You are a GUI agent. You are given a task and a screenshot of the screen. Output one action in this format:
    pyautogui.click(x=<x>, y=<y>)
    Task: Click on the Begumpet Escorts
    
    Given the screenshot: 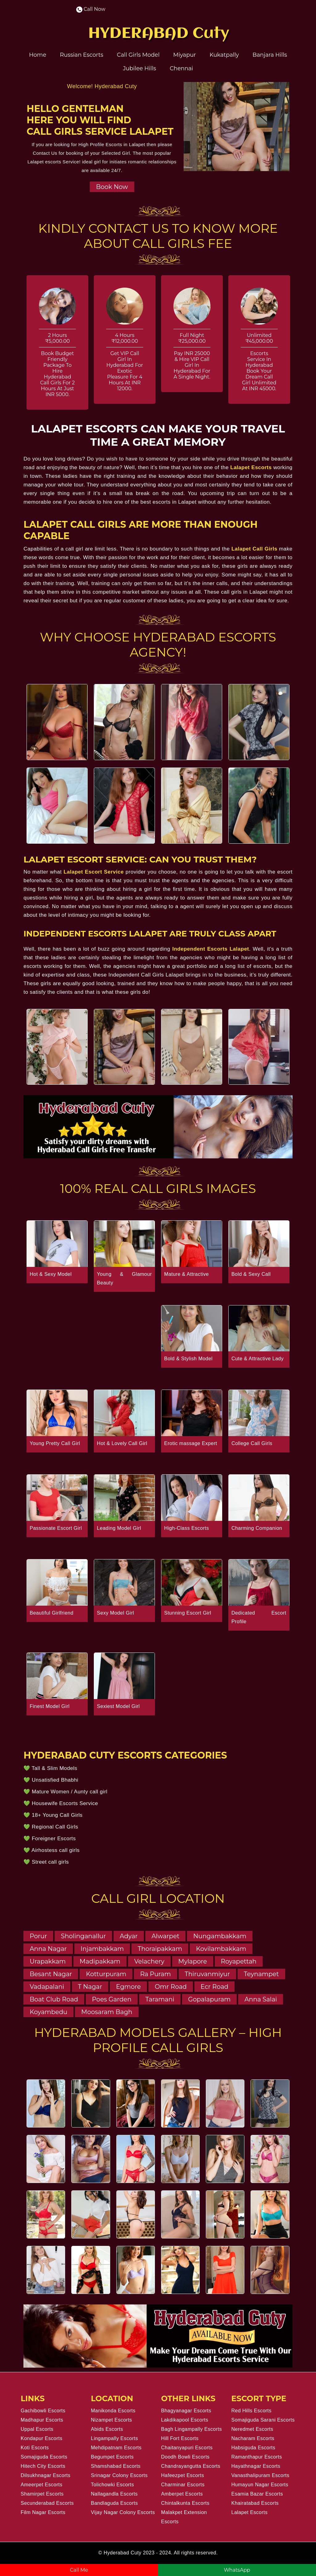 What is the action you would take?
    pyautogui.click(x=112, y=2456)
    